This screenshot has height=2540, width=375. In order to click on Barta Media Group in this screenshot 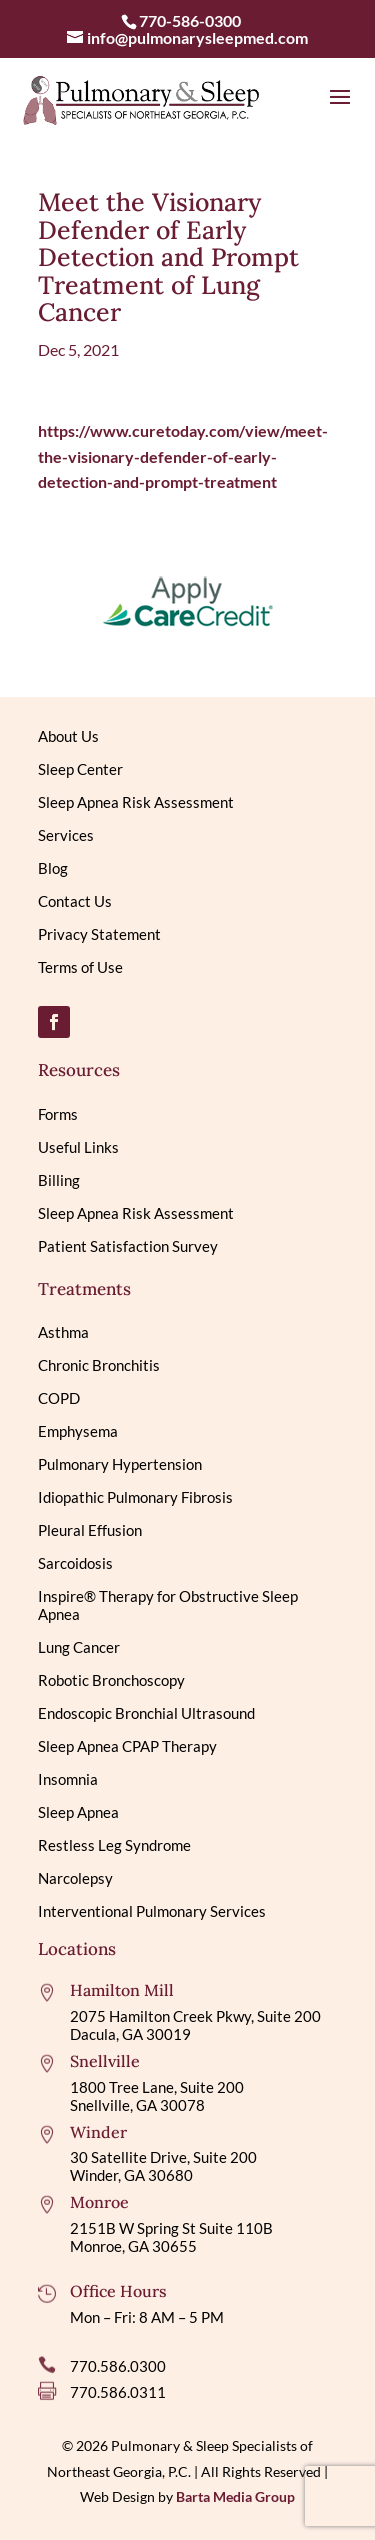, I will do `click(235, 2496)`.